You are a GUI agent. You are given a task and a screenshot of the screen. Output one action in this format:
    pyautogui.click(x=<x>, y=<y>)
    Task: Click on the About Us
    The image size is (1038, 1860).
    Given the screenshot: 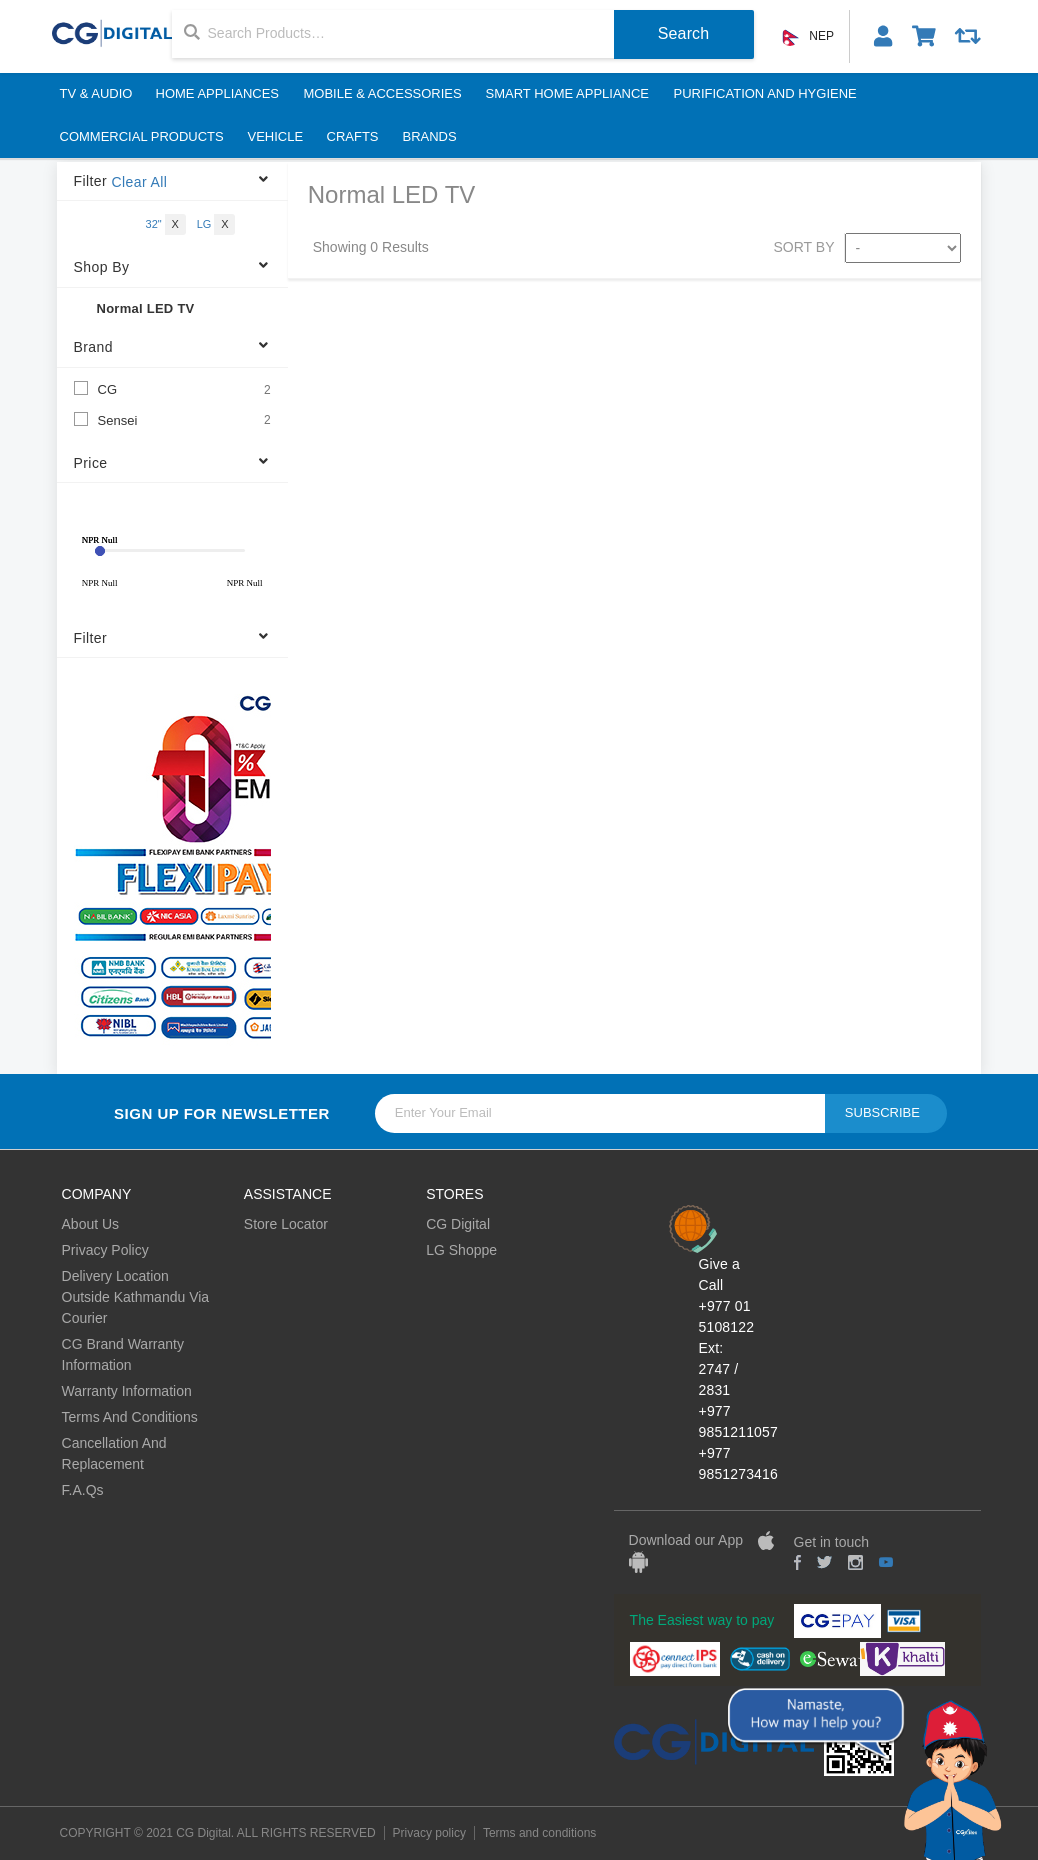 What is the action you would take?
    pyautogui.click(x=91, y=1224)
    